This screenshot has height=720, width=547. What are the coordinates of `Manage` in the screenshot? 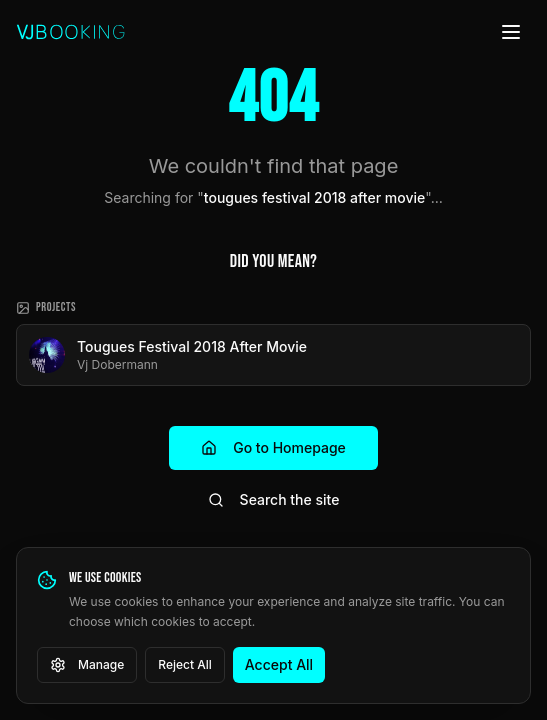 It's located at (87, 665).